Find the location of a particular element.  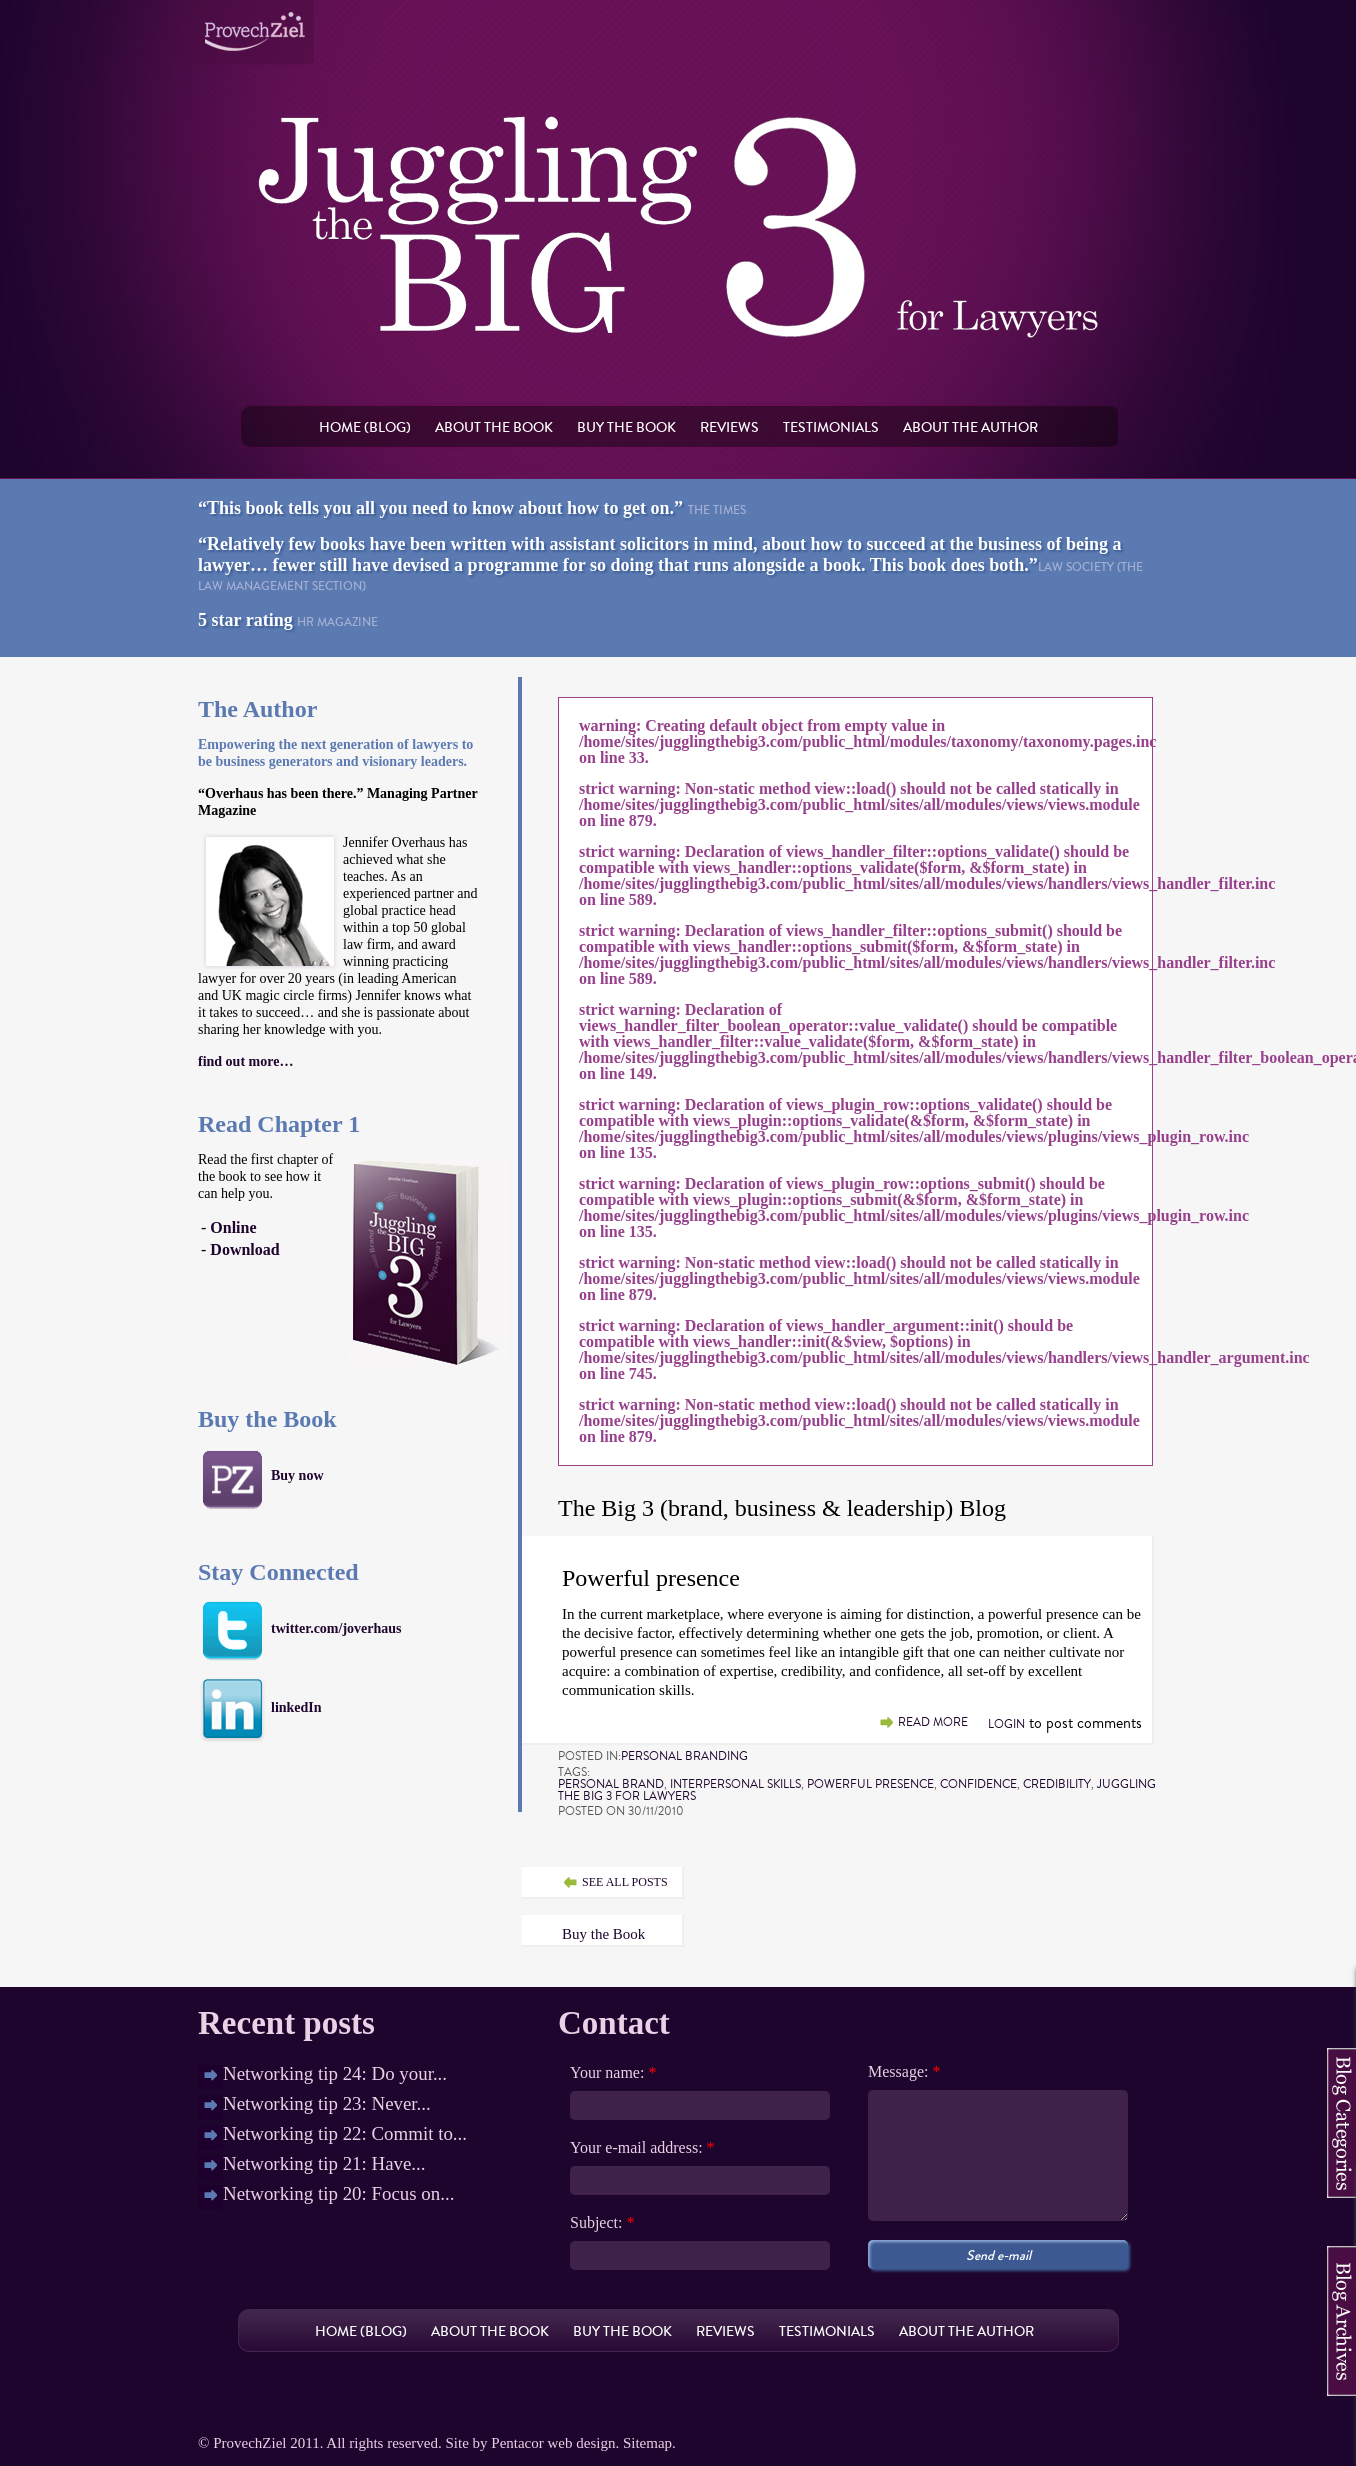

Networking tip 22: Commit to... is located at coordinates (345, 2133).